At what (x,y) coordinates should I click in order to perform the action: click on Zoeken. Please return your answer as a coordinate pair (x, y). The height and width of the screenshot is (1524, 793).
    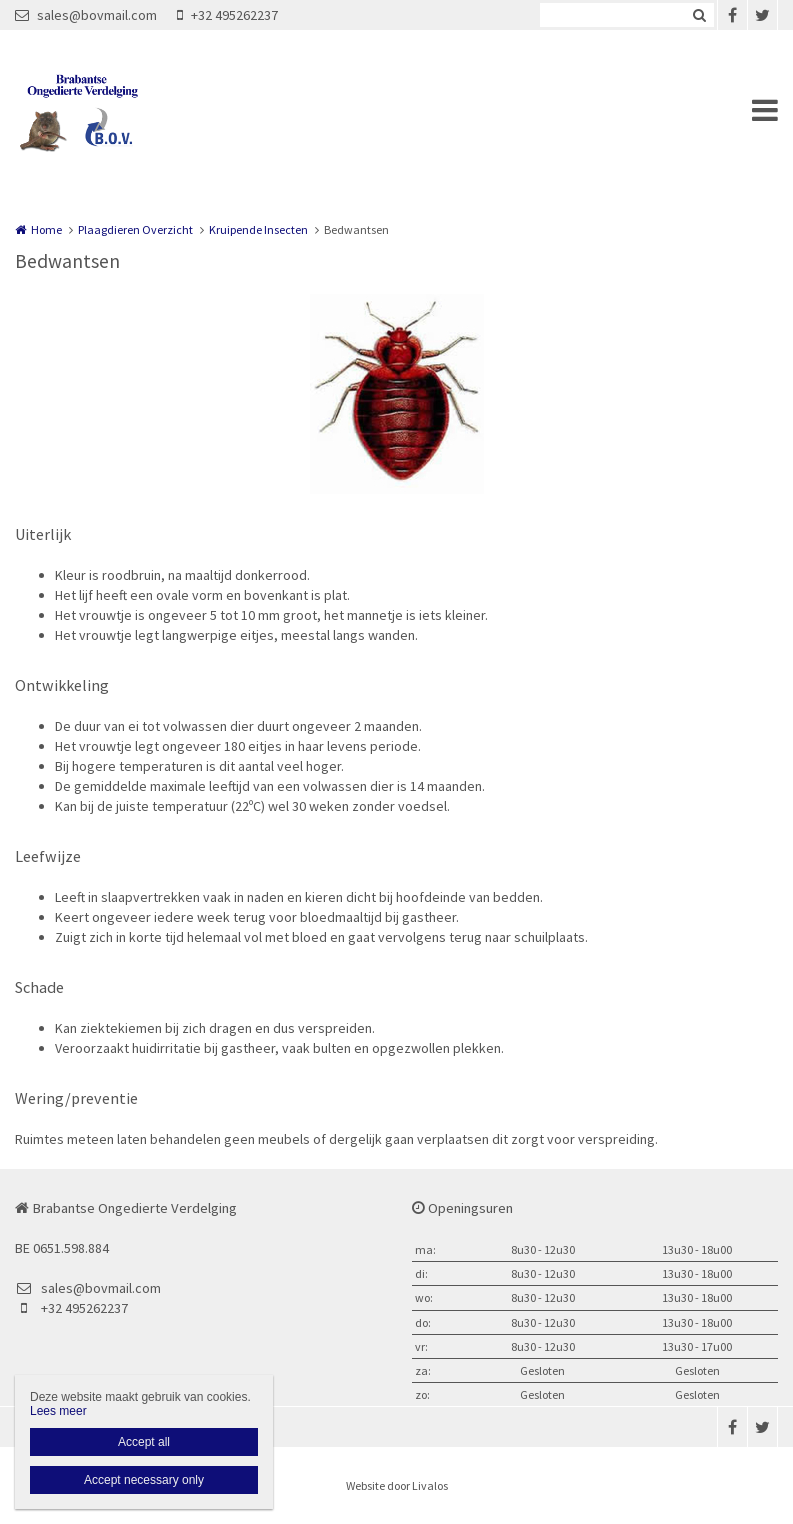
    Looking at the image, I should click on (699, 15).